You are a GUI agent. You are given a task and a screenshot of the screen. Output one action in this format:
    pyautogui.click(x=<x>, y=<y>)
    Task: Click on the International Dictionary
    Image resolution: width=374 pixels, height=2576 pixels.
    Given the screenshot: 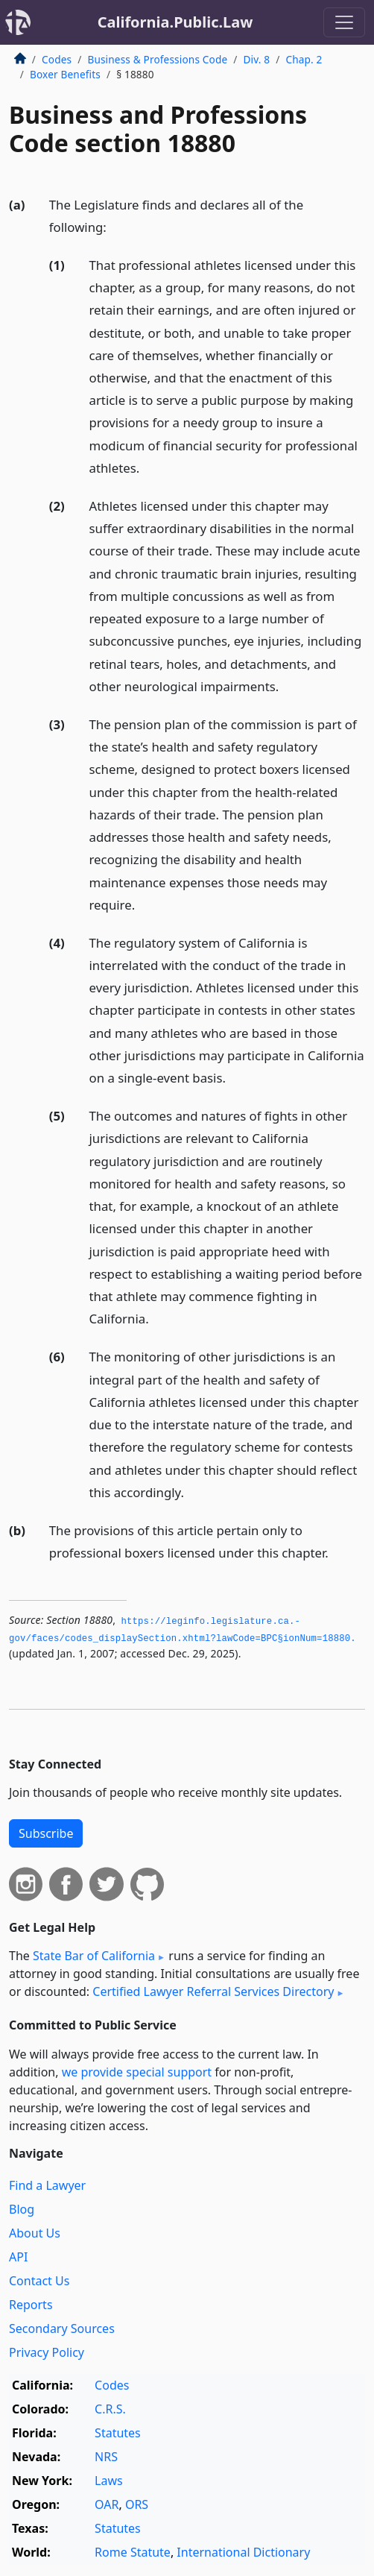 What is the action you would take?
    pyautogui.click(x=243, y=2552)
    